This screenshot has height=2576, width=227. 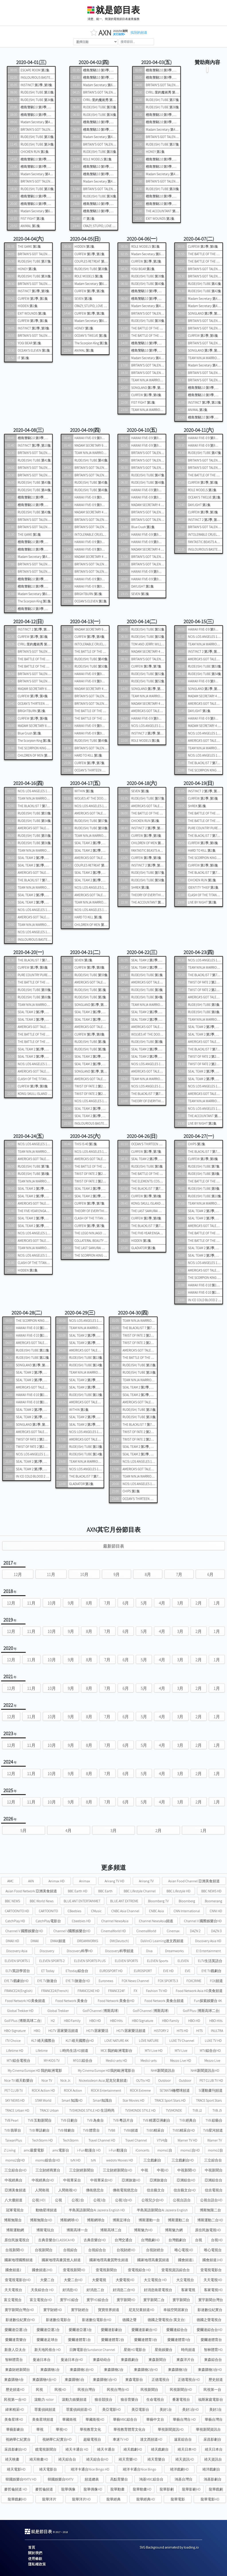 I want to click on TVBS精采台HD, so click(x=183, y=2130).